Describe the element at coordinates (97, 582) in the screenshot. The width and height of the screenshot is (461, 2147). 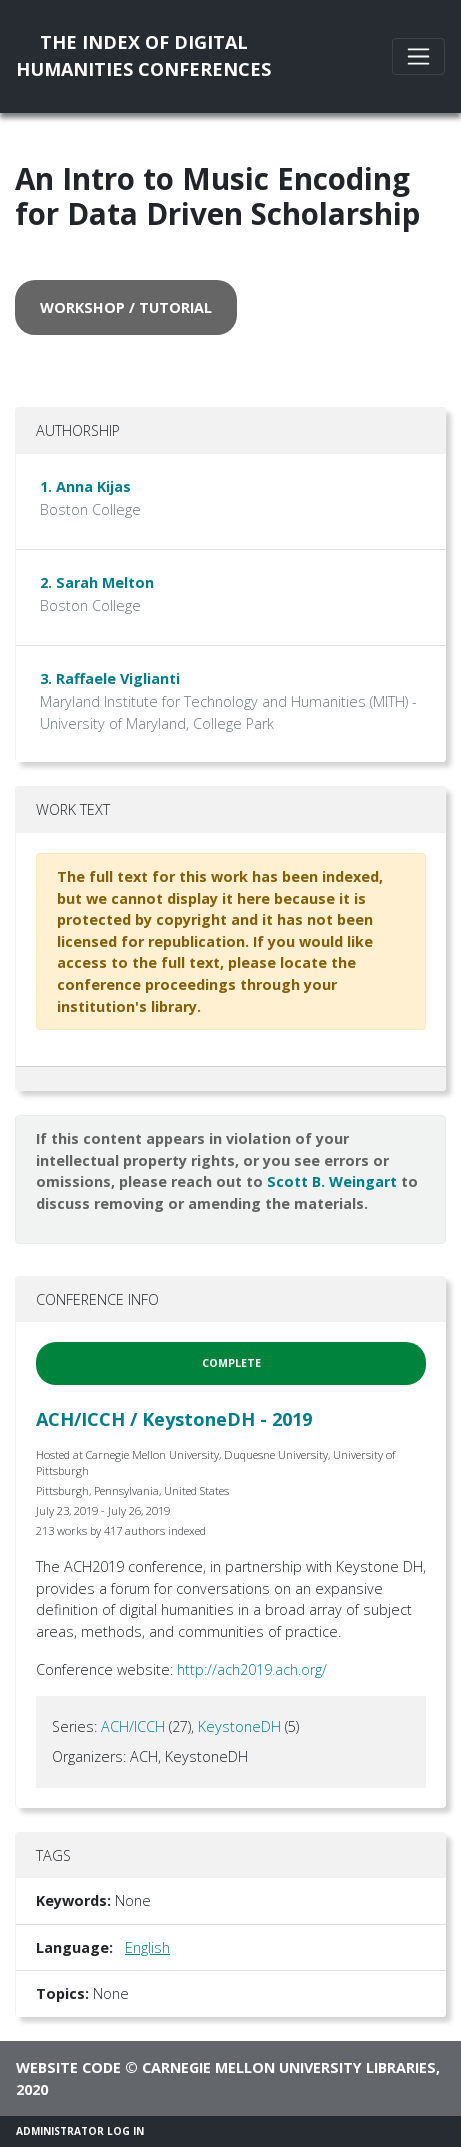
I see `2. Sarah Melton` at that location.